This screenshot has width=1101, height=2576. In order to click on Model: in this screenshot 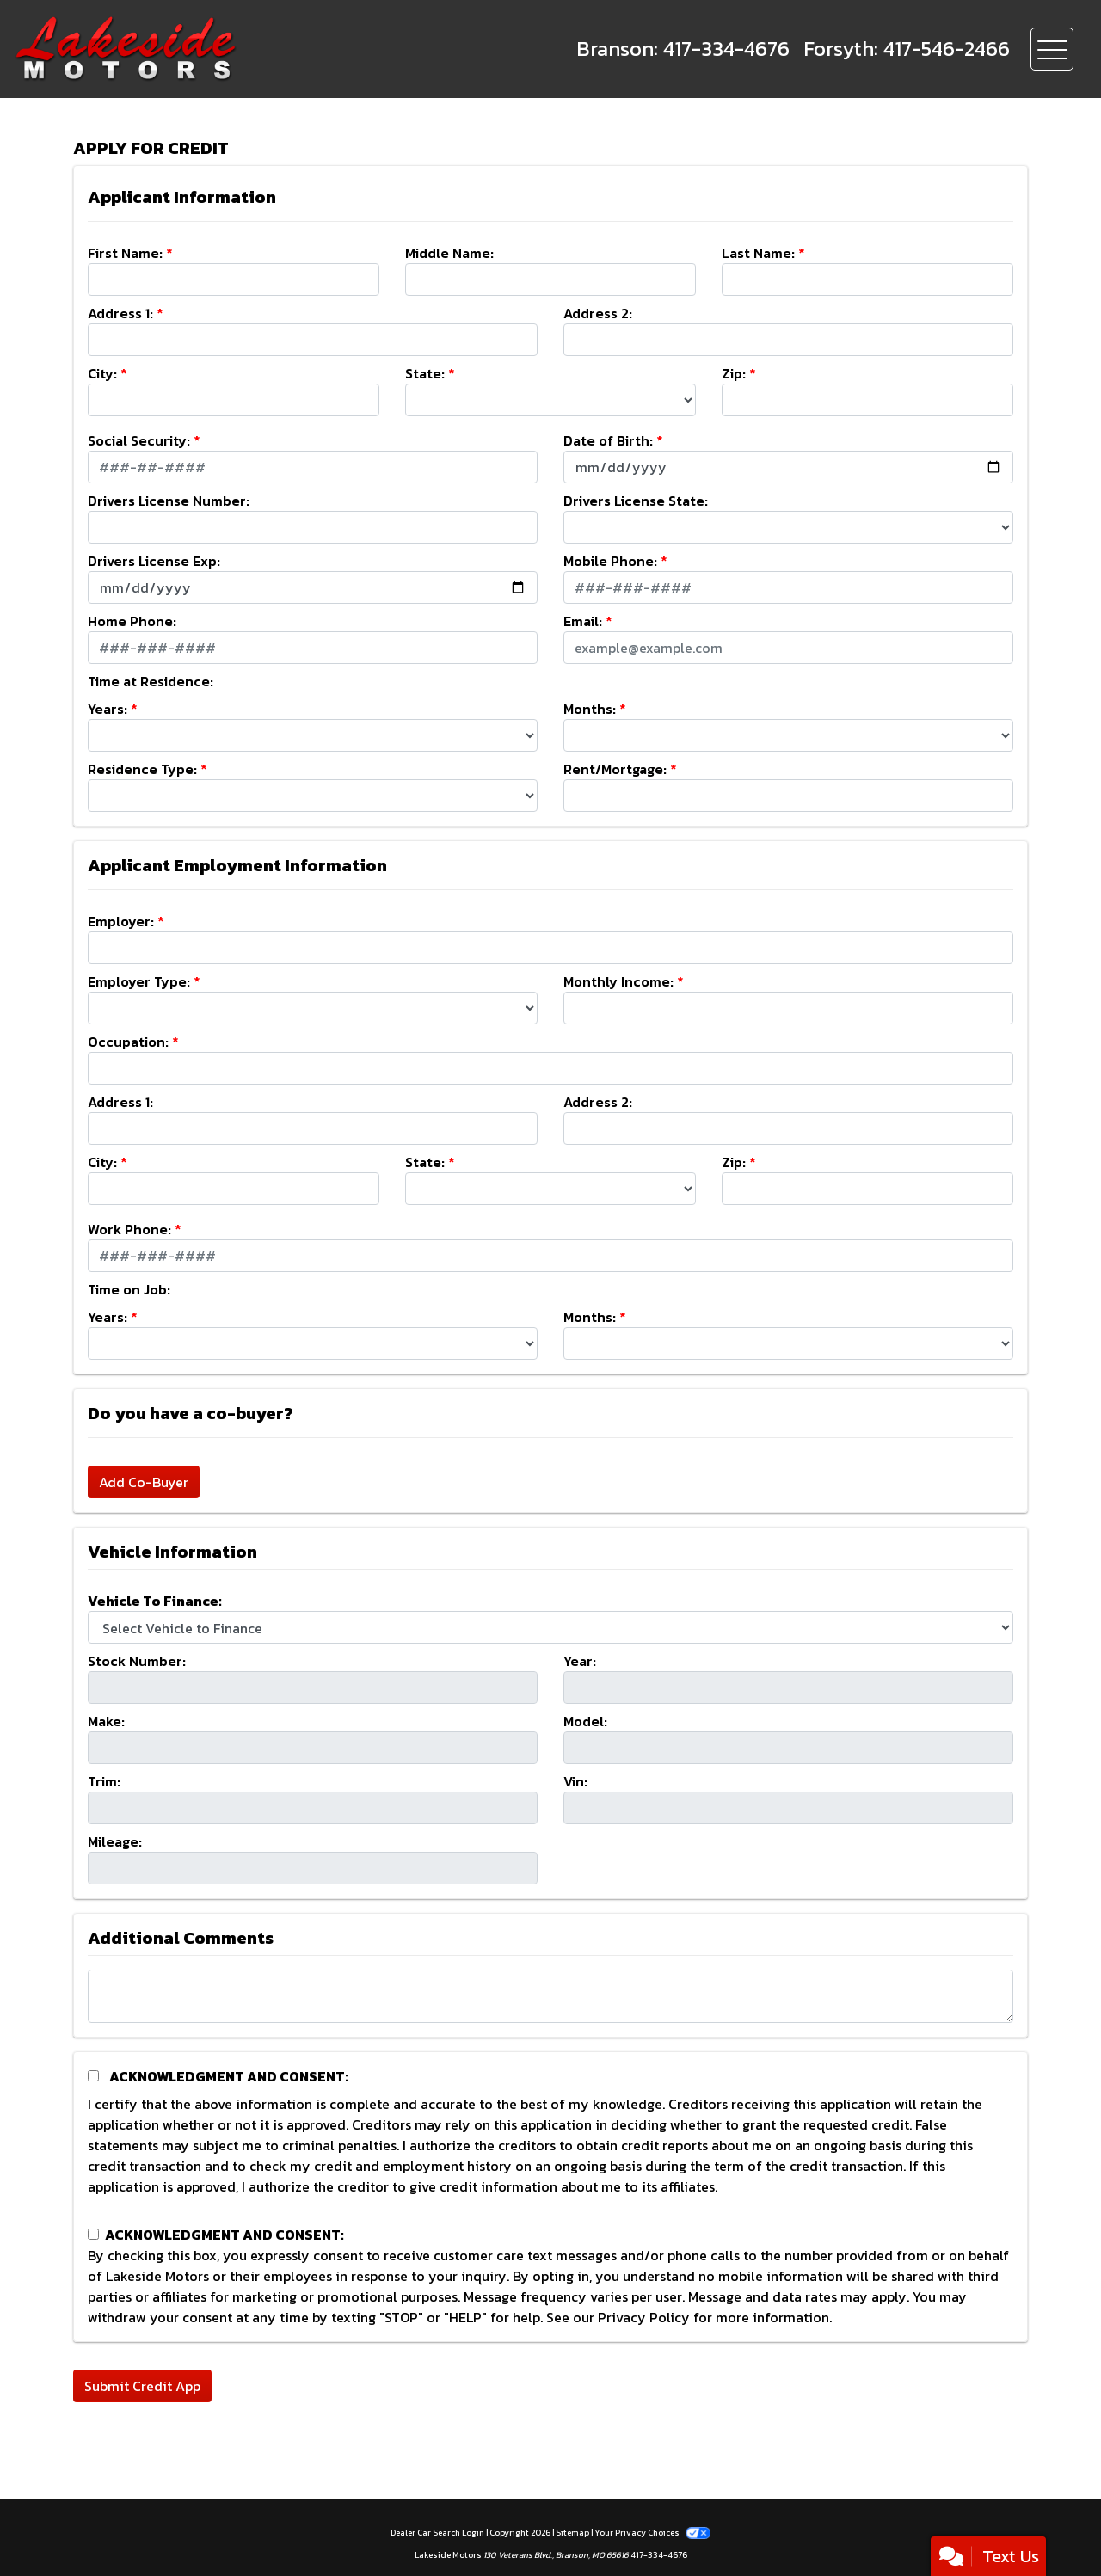, I will do `click(585, 1721)`.